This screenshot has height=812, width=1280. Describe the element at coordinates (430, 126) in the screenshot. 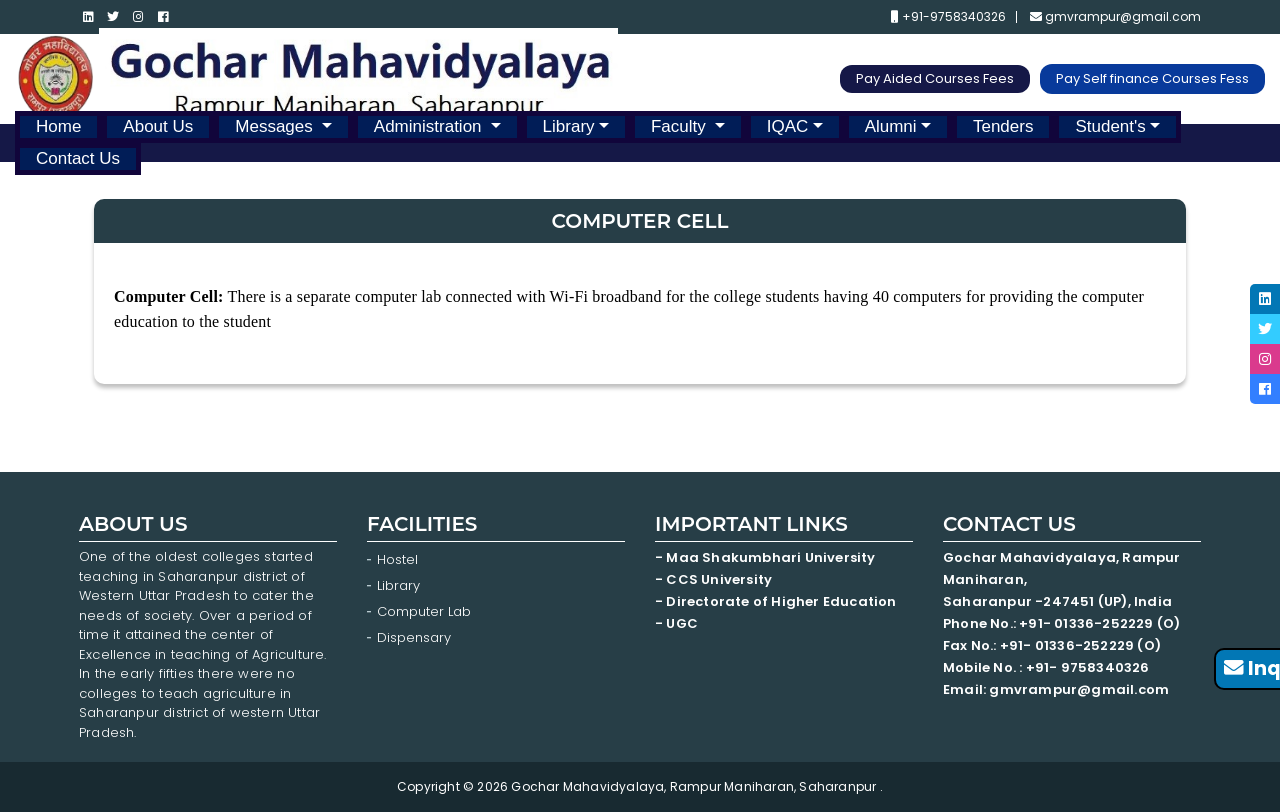

I see `Administration` at that location.